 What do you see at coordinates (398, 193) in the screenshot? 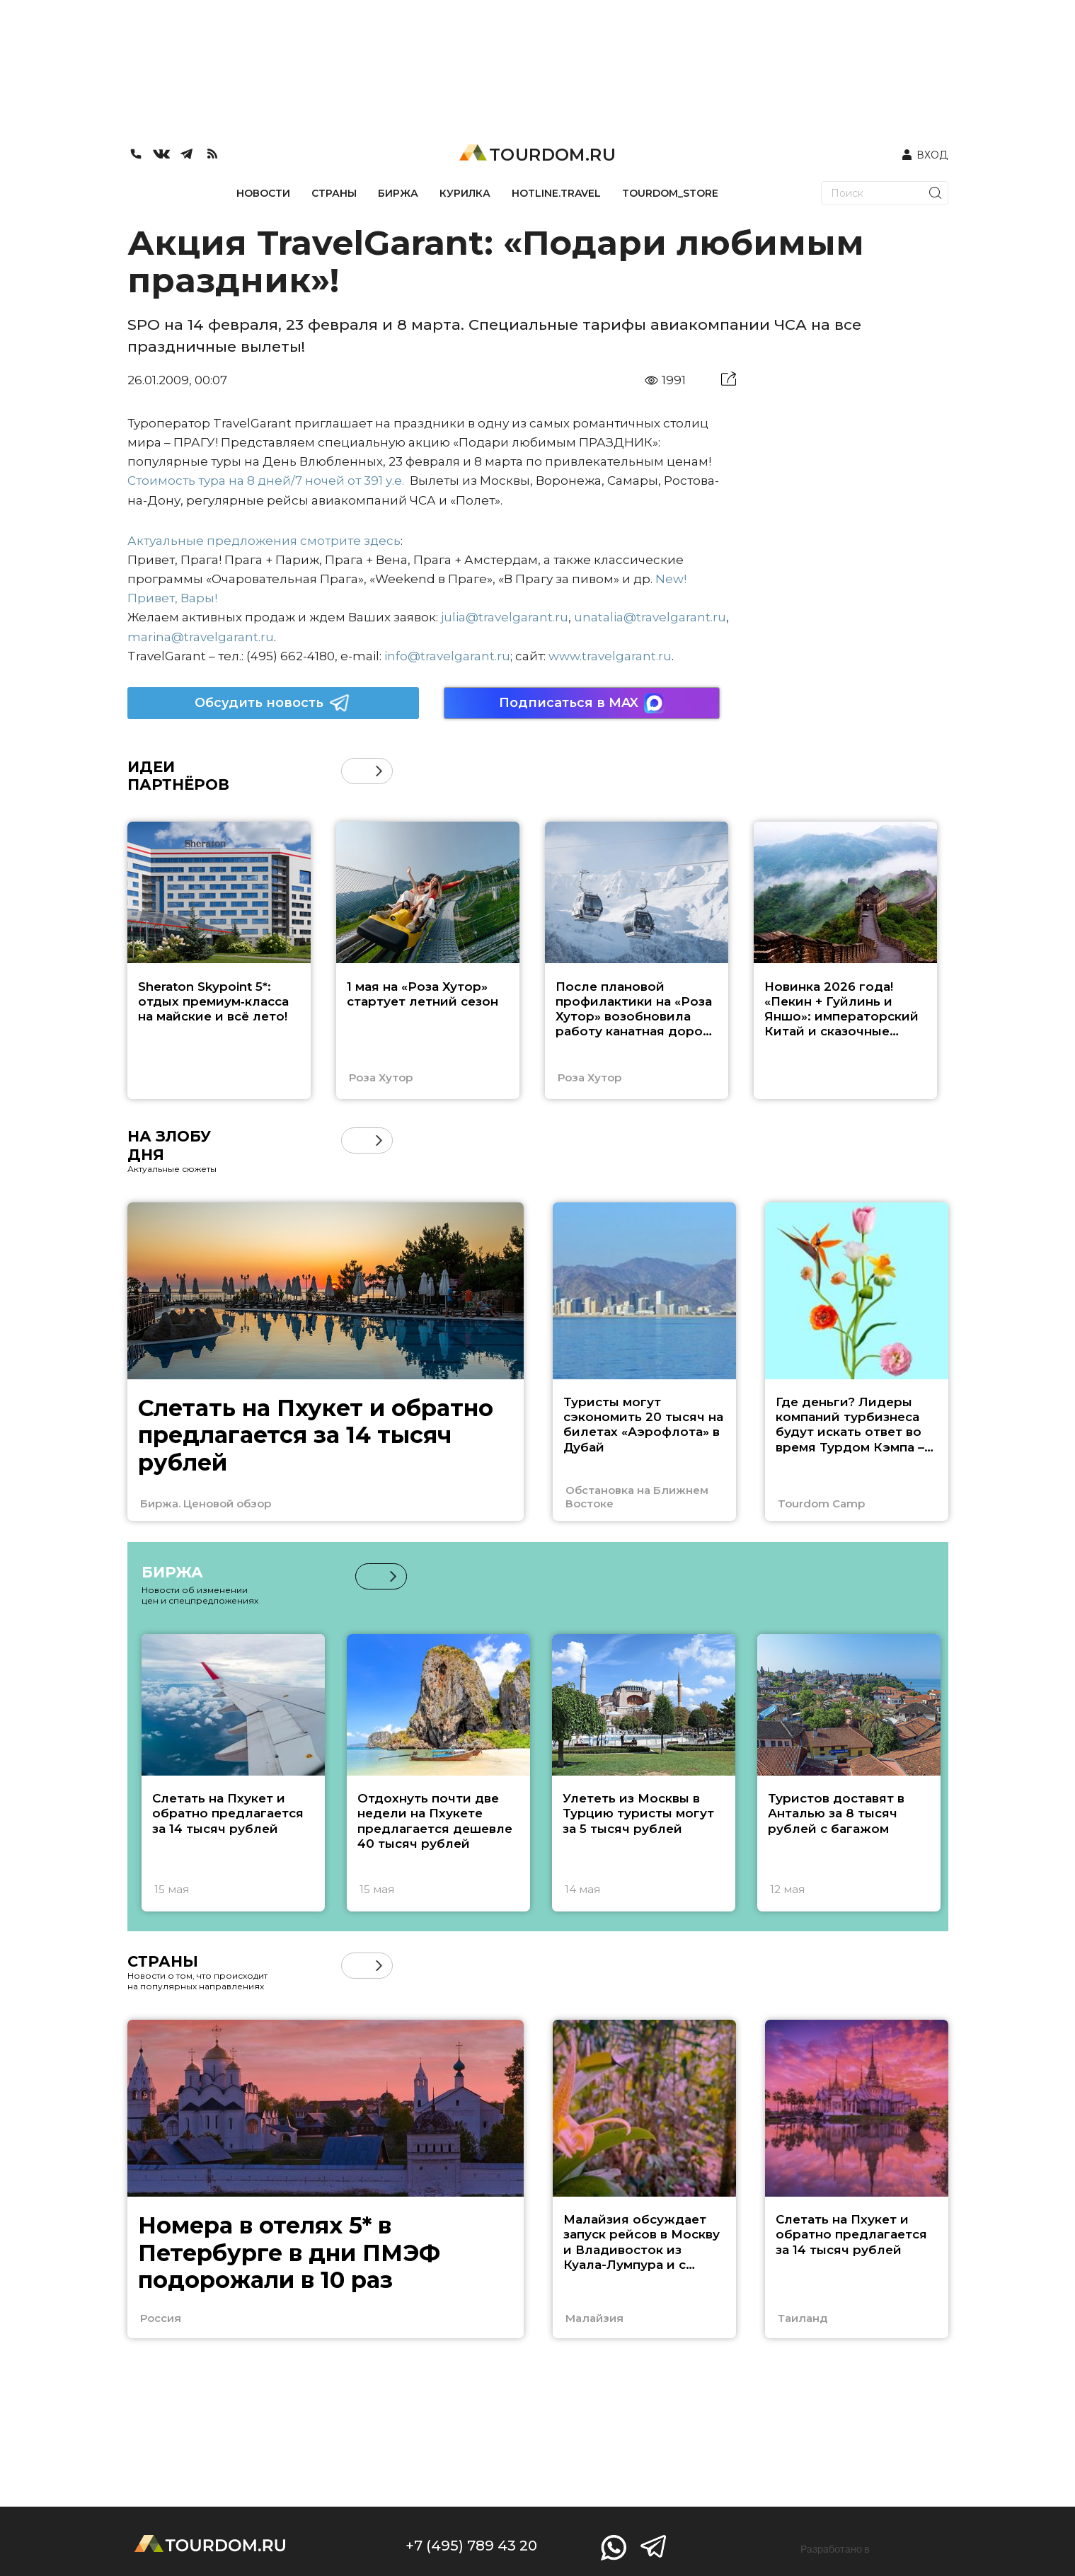
I see `БИРЖА` at bounding box center [398, 193].